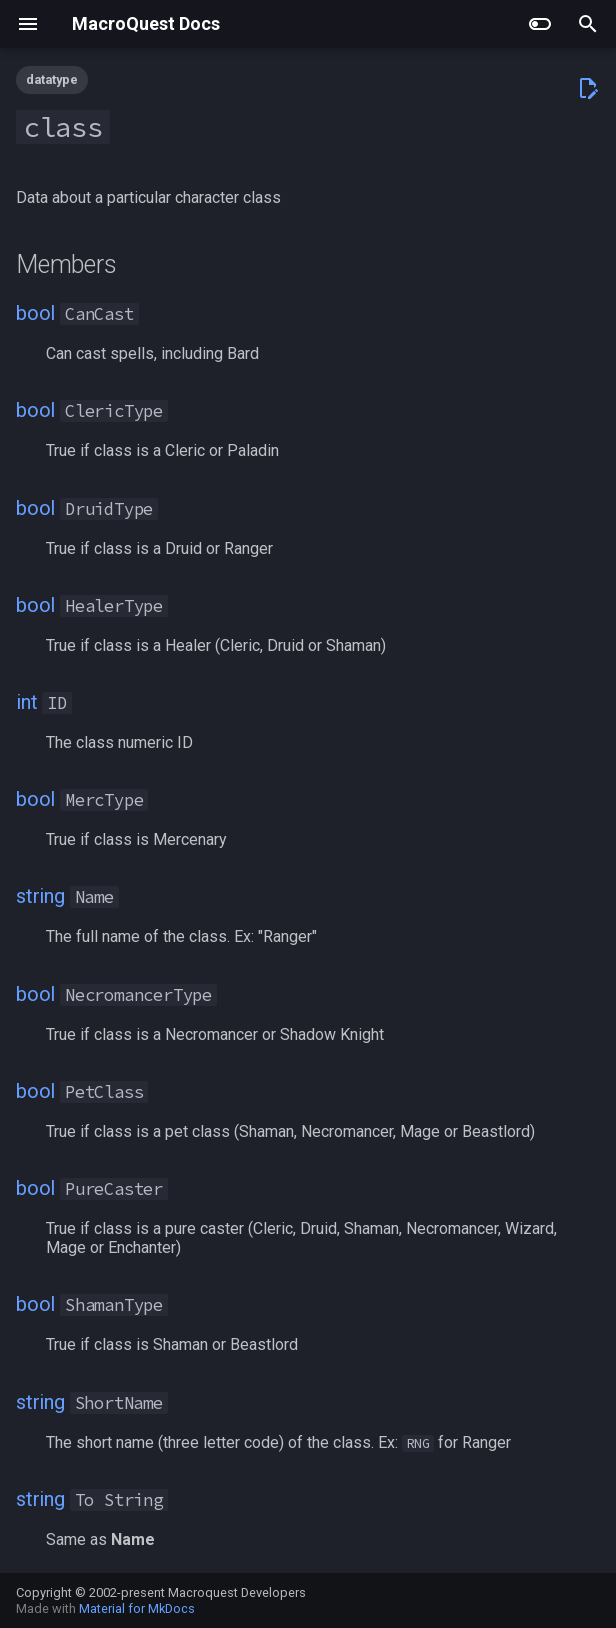 This screenshot has width=616, height=1628. Describe the element at coordinates (137, 1608) in the screenshot. I see `Material for MkDocs` at that location.